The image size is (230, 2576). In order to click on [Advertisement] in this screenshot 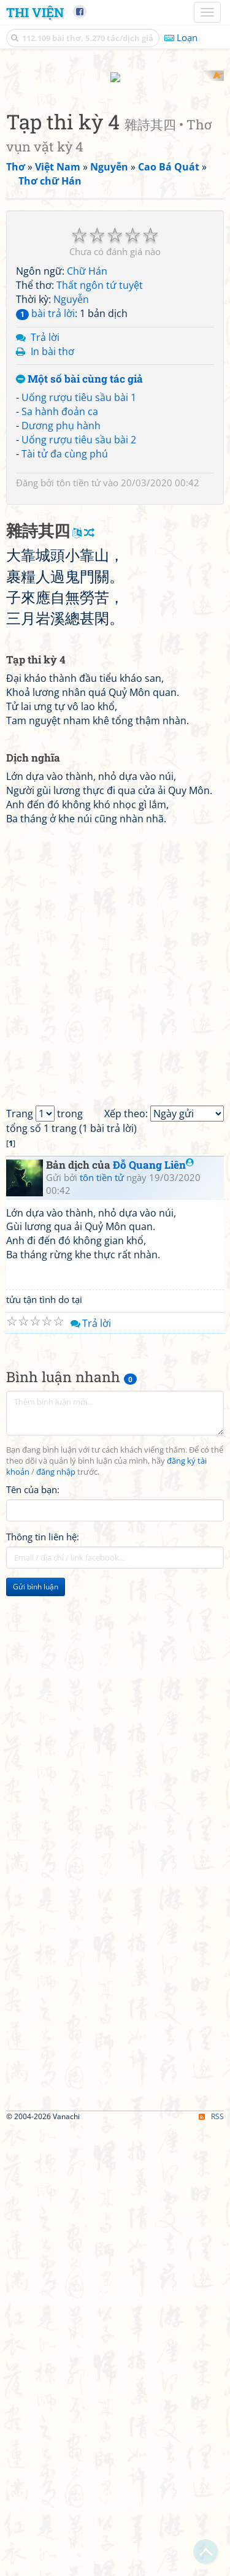, I will do `click(115, 185)`.